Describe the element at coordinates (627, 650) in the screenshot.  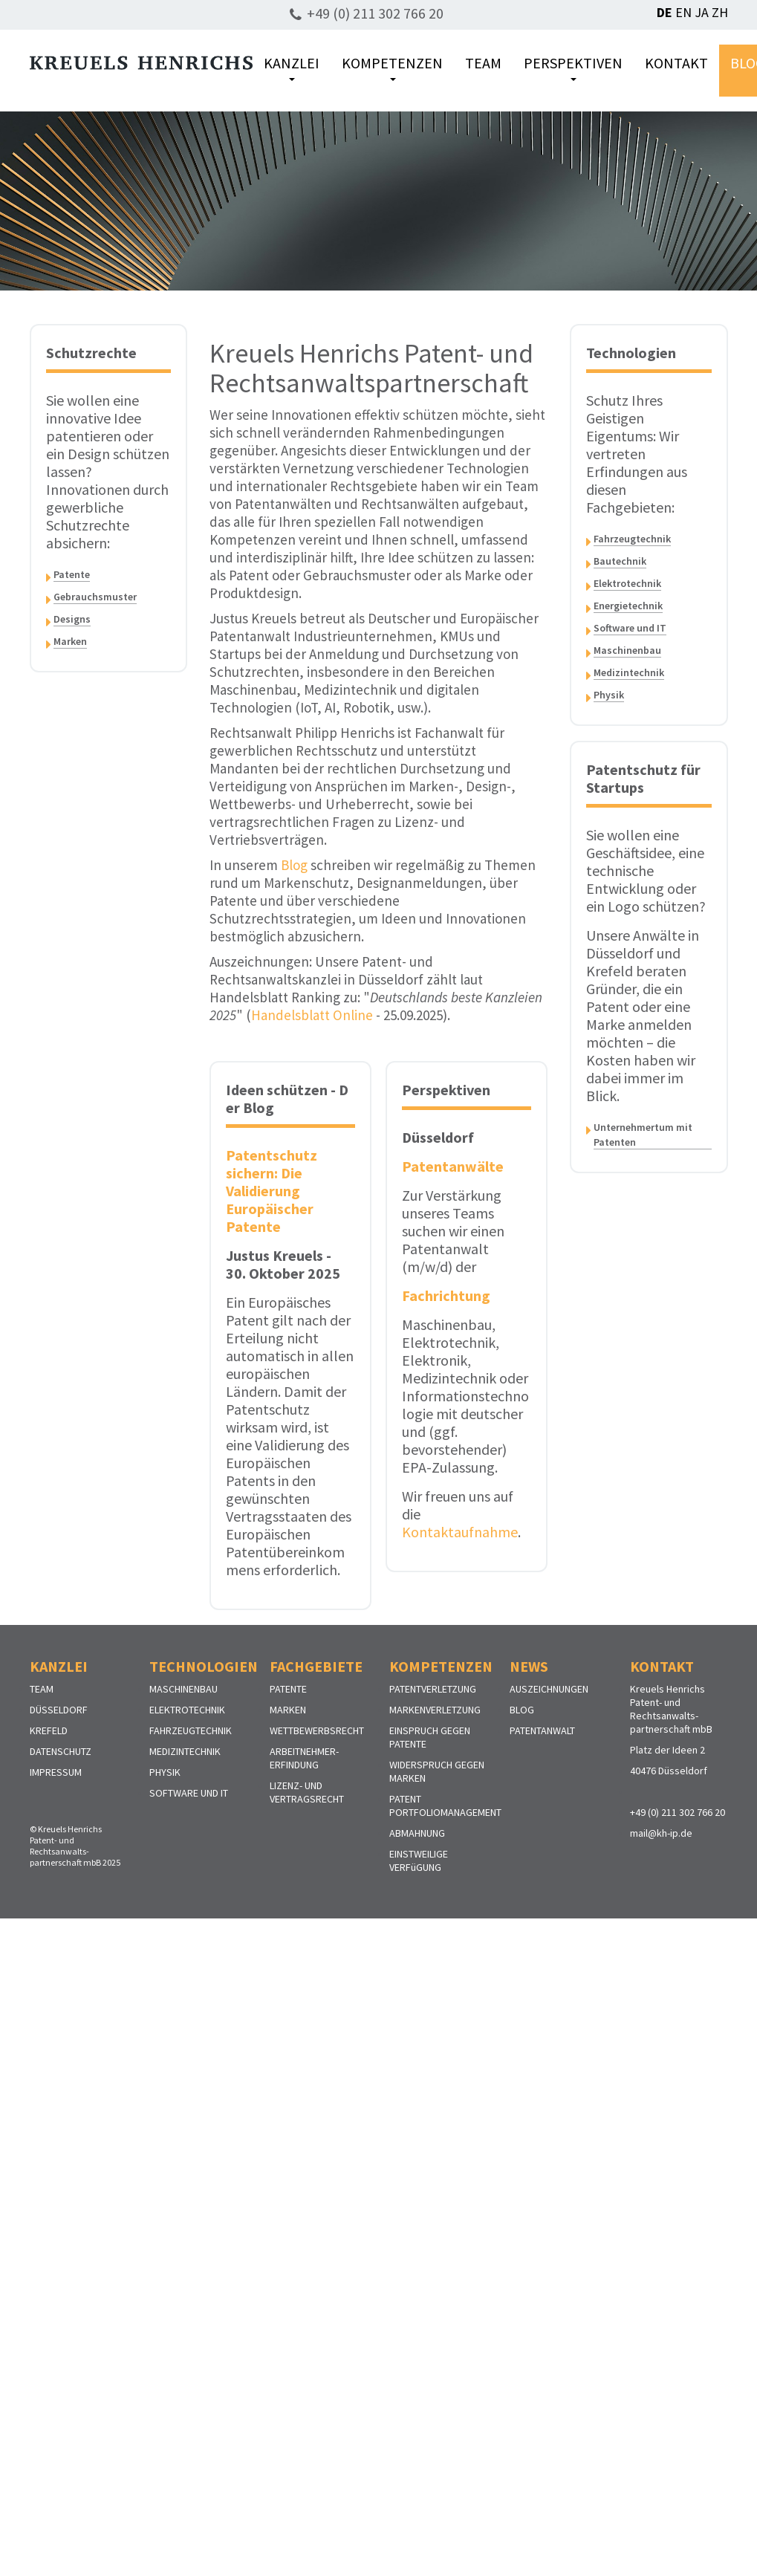
I see `Maschinenbau` at that location.